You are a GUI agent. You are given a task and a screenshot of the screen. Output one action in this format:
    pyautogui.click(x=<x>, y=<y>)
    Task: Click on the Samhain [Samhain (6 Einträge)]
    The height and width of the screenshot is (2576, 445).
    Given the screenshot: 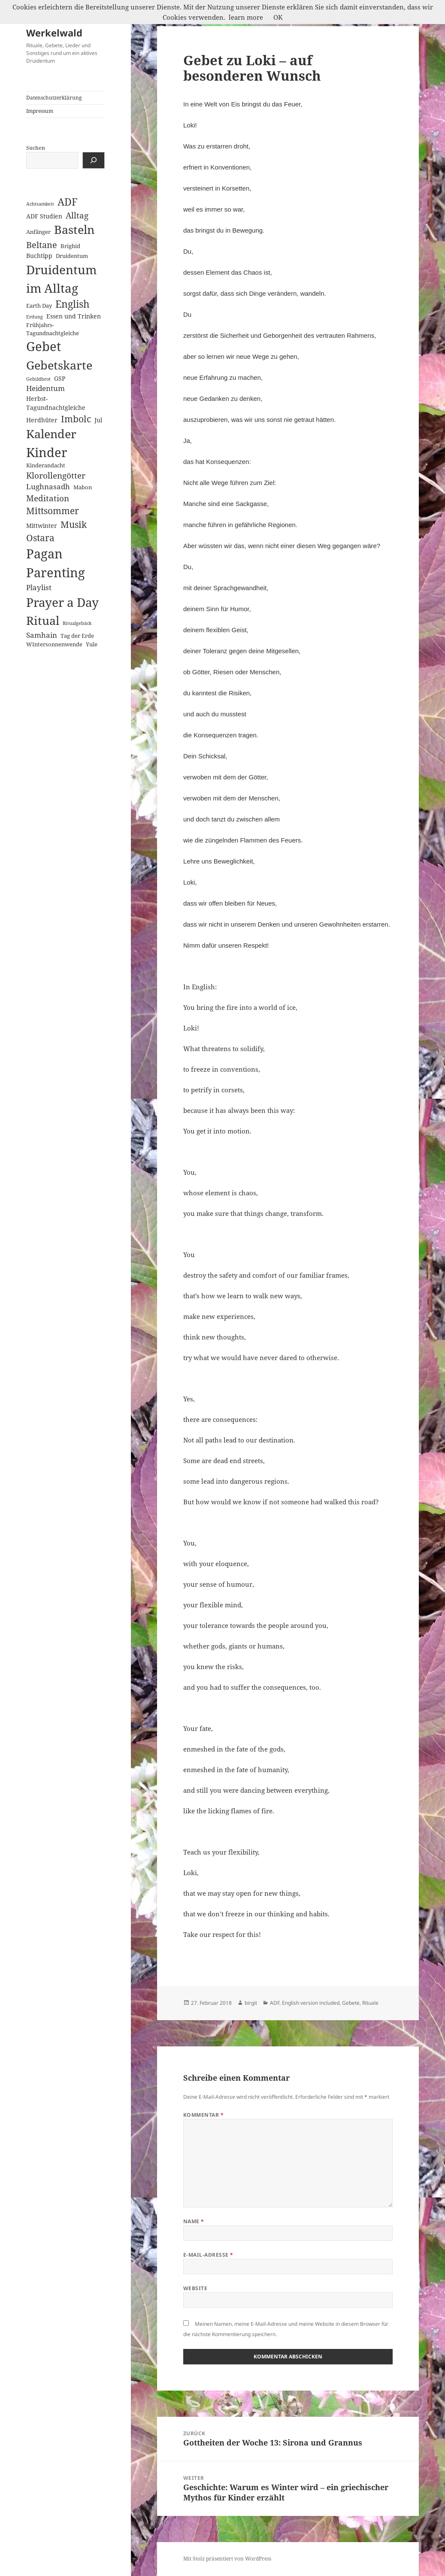 What is the action you would take?
    pyautogui.click(x=41, y=635)
    